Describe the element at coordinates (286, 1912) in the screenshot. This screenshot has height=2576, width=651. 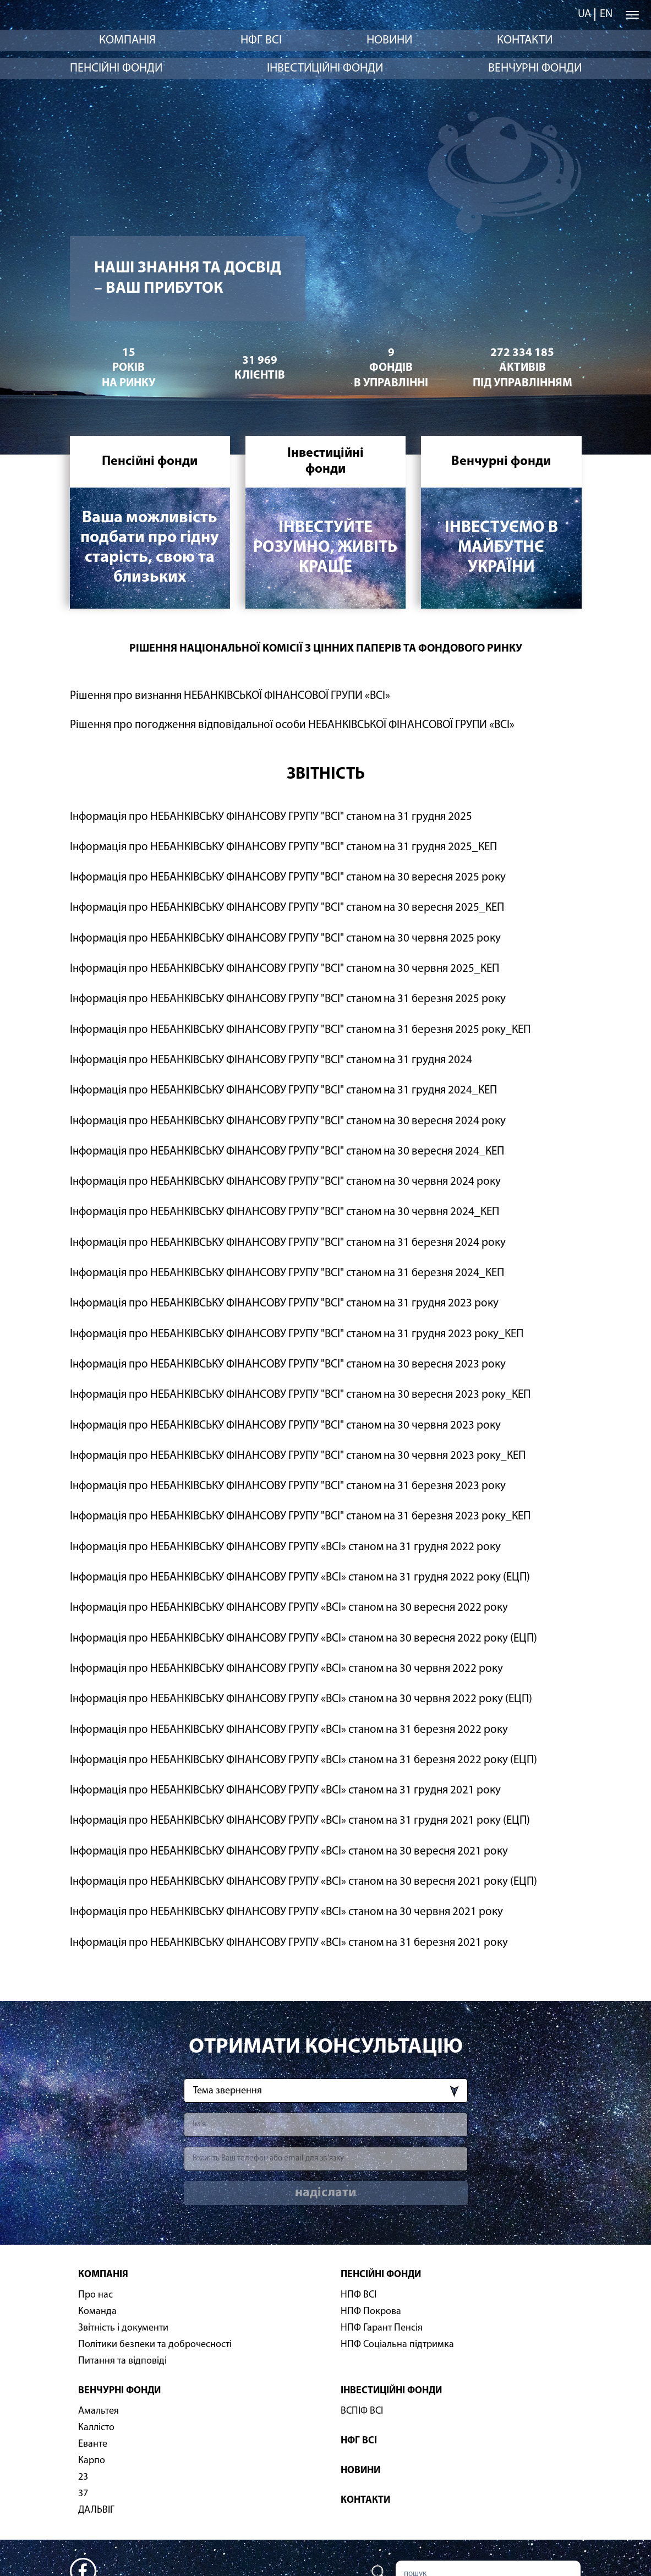
I see `Інформація про НЕБАНКІВСЬКУ ФІНАНСОВУ ГРУПУ «ВСІ» станом на 30 червня 2021 року` at that location.